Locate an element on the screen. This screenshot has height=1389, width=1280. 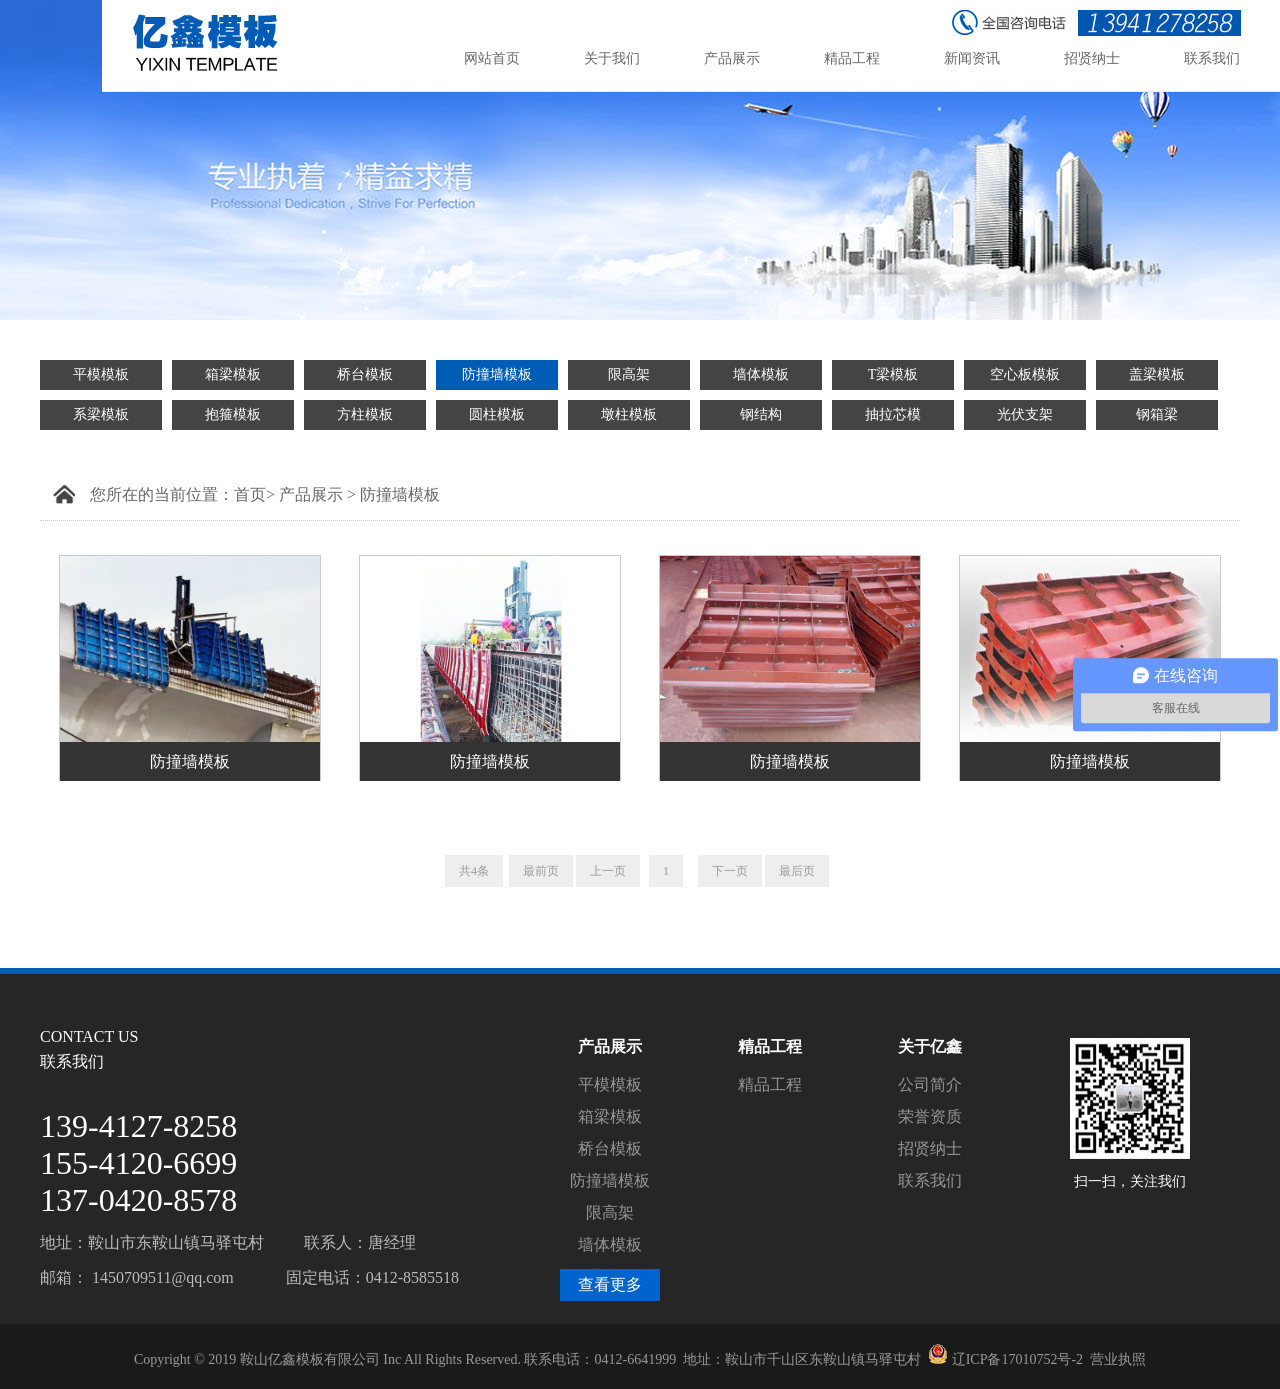
防撞墙模板 is located at coordinates (497, 374).